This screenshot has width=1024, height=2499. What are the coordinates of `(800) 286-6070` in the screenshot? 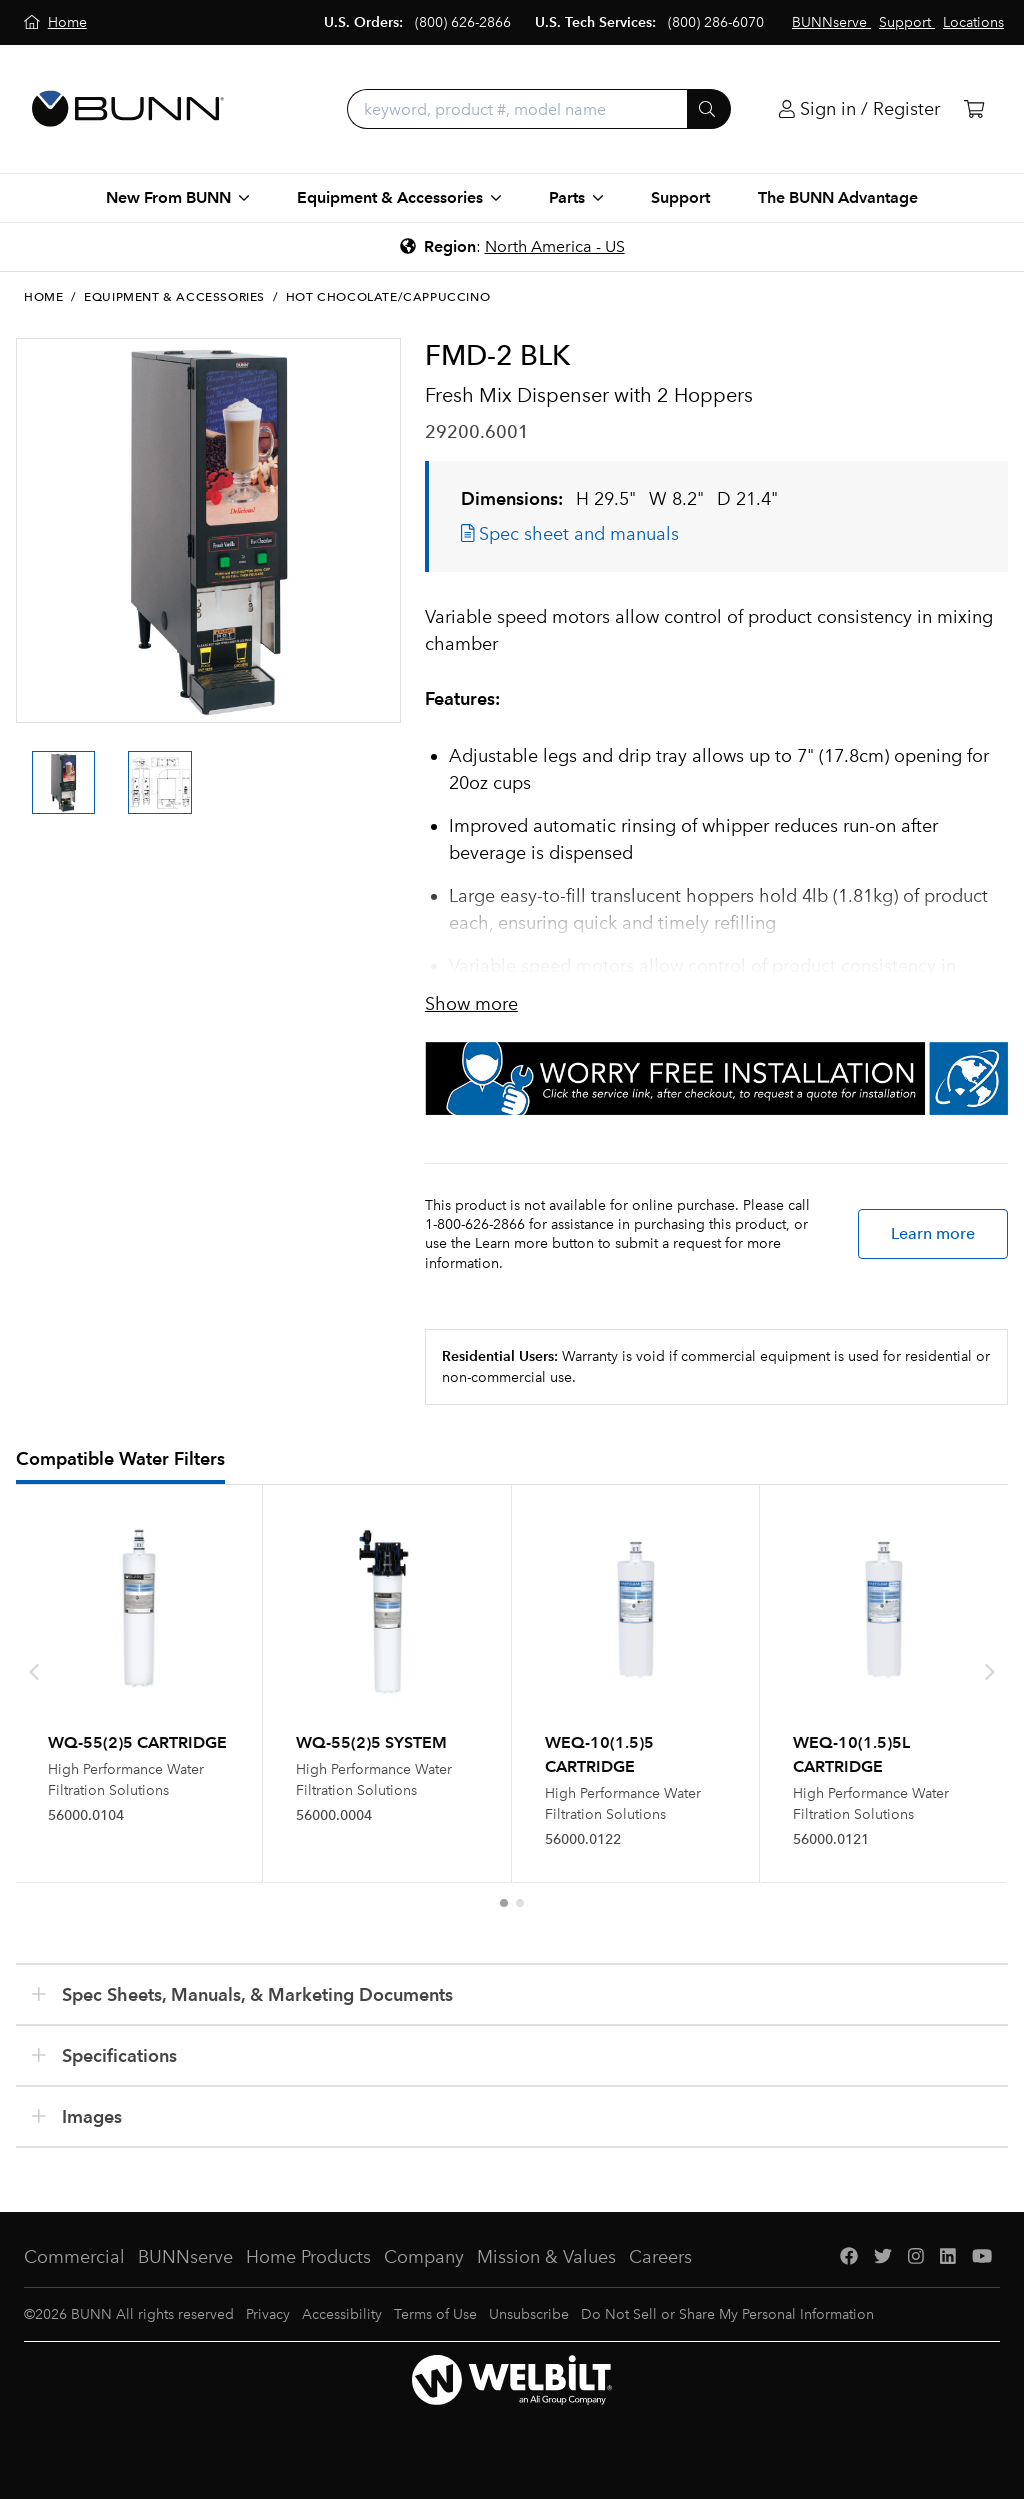 It's located at (716, 22).